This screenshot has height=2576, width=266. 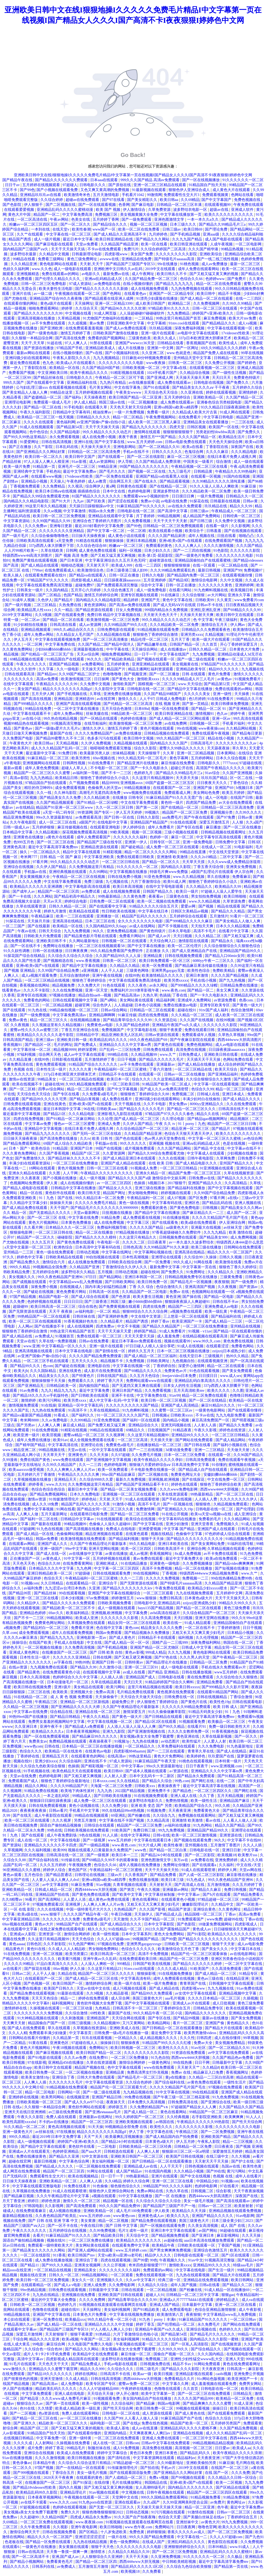 What do you see at coordinates (253, 1845) in the screenshot?
I see `久久人人插` at bounding box center [253, 1845].